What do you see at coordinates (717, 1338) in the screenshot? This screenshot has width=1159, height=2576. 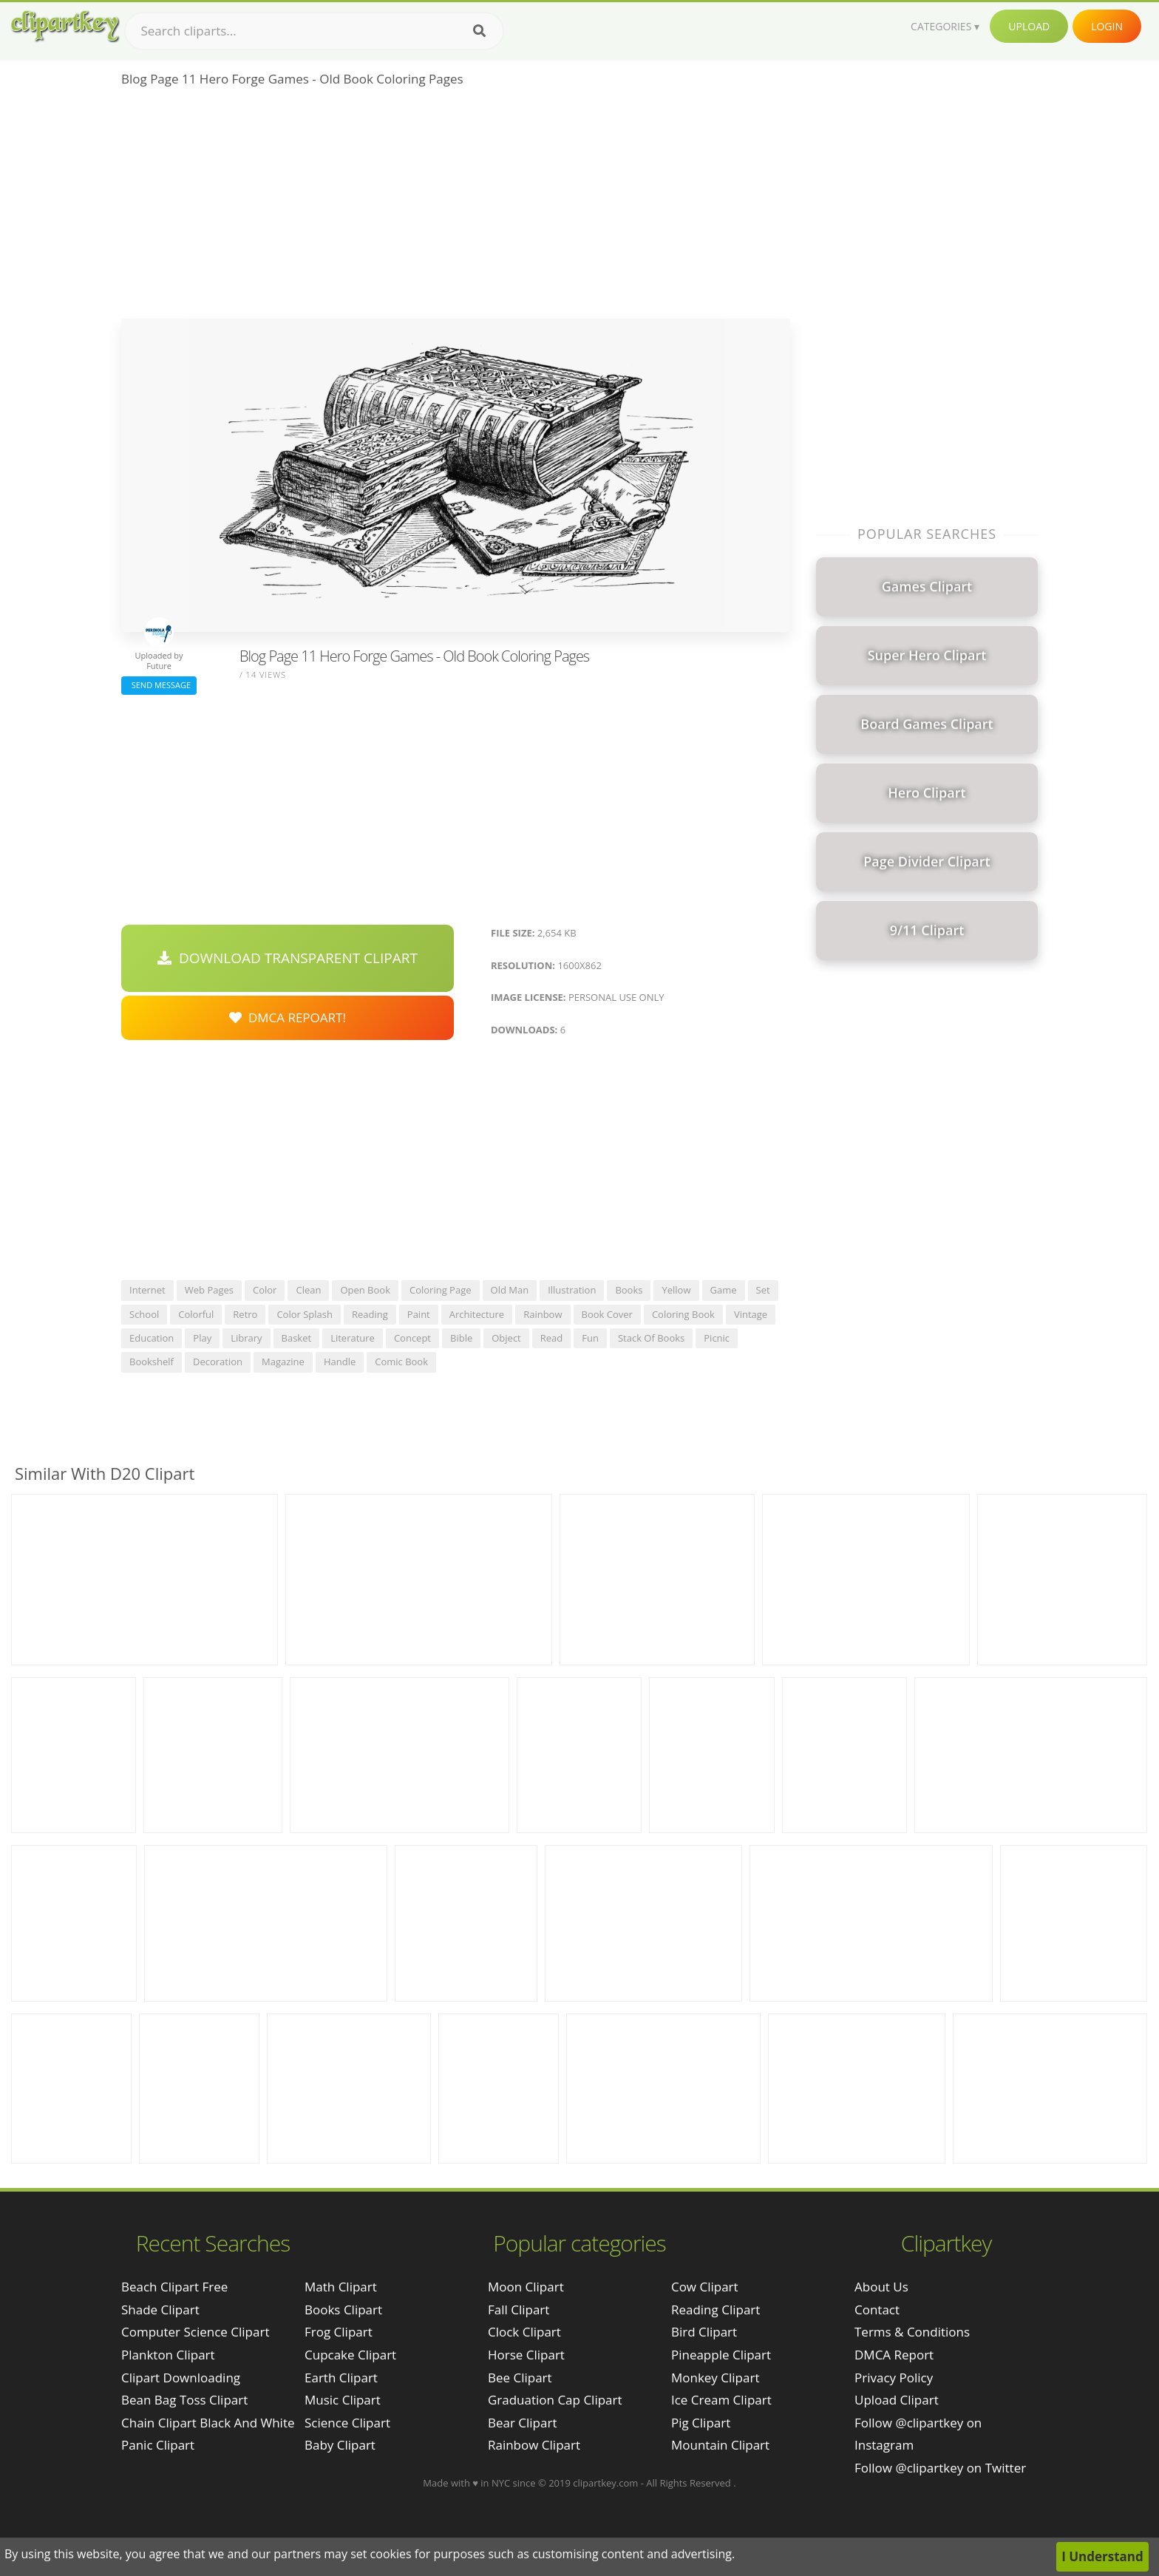 I see `picnic` at bounding box center [717, 1338].